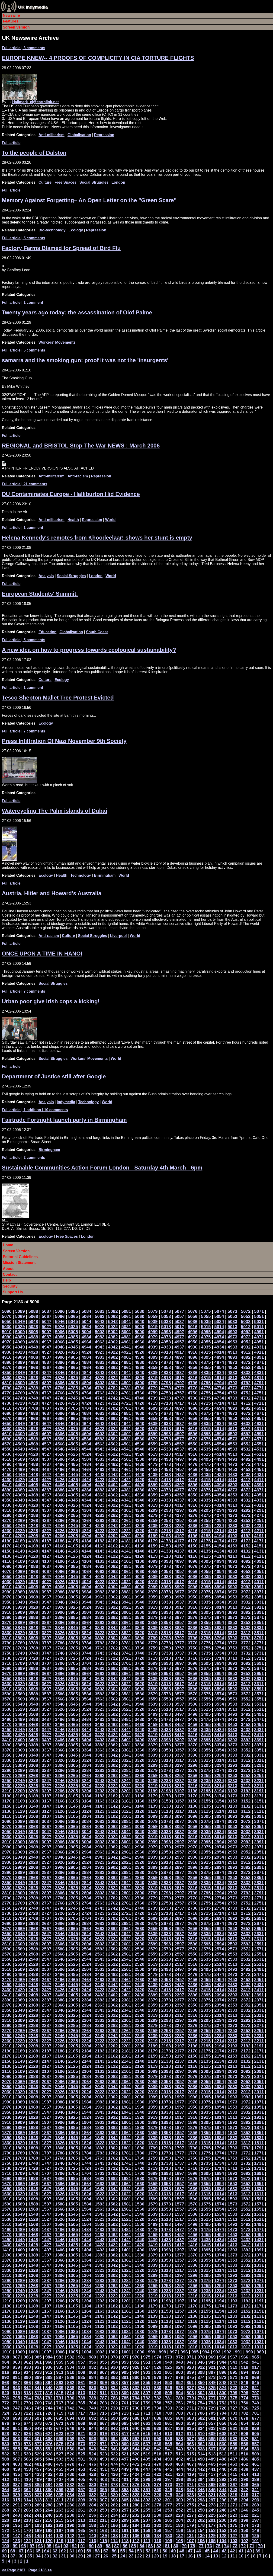 This screenshot has height=2576, width=273. I want to click on 3753, so click(232, 1648).